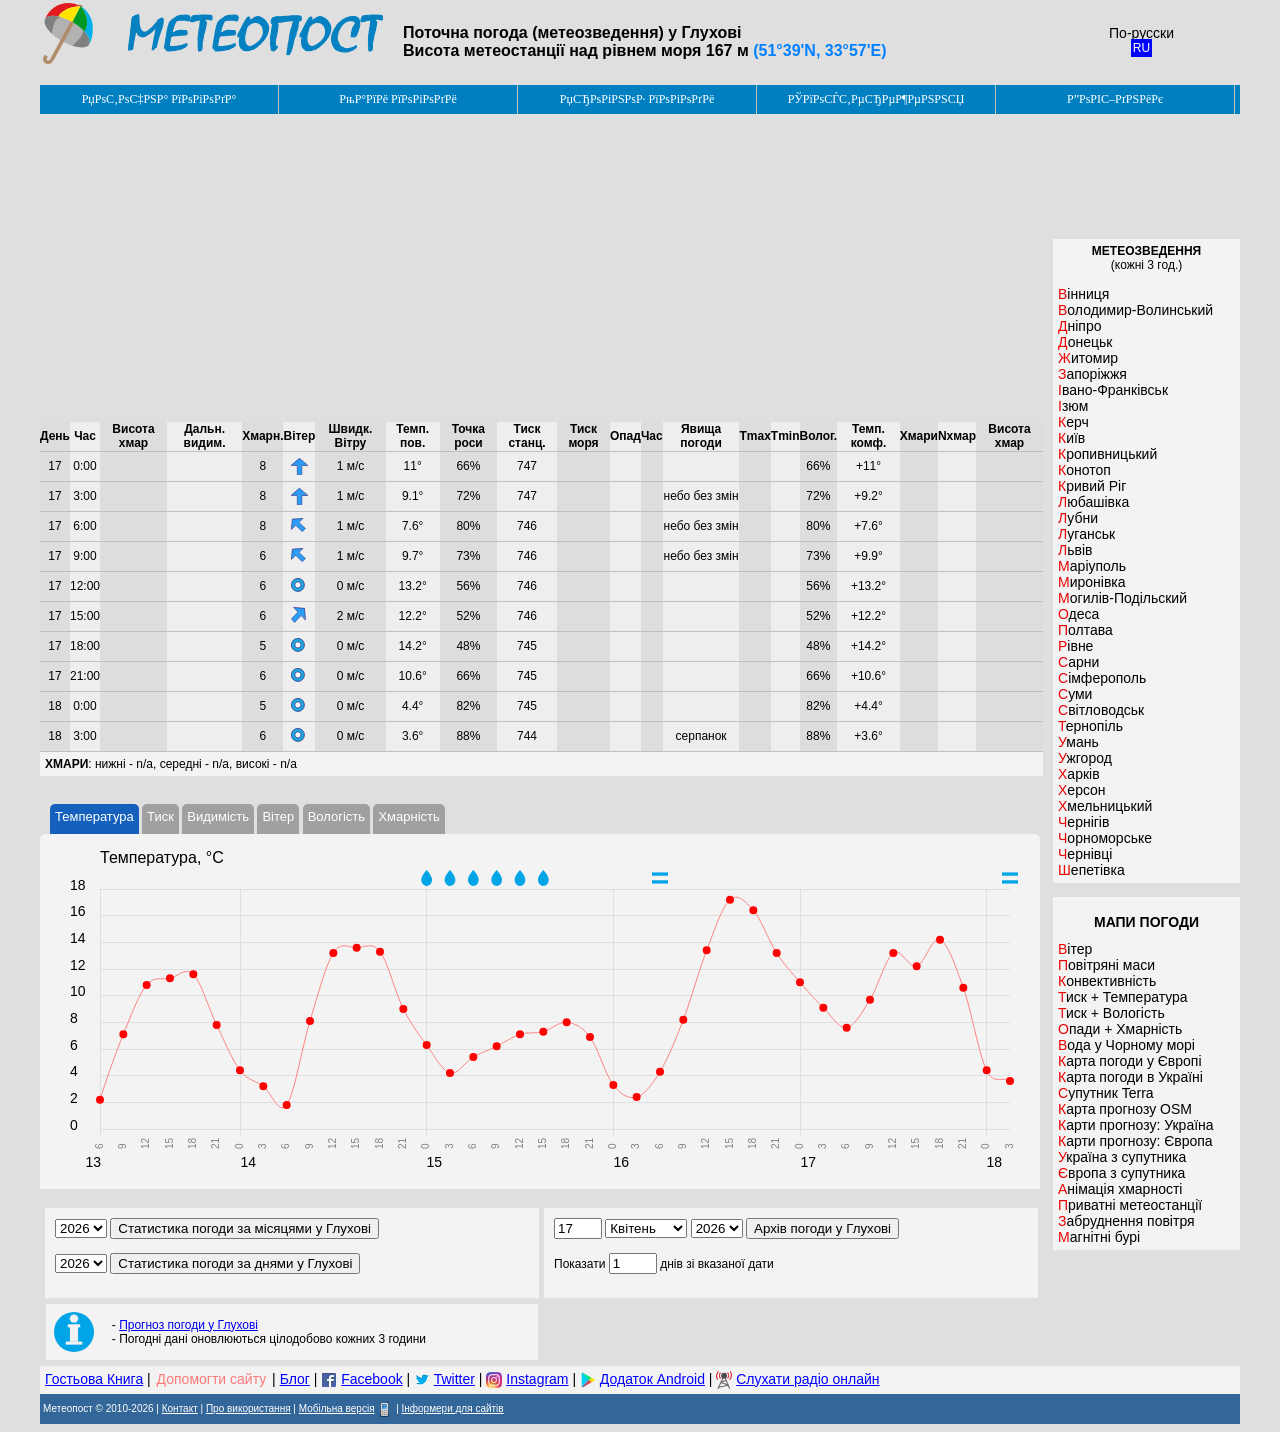 The image size is (1280, 1432). What do you see at coordinates (1126, 1045) in the screenshot?
I see `Вода у Чорному морі` at bounding box center [1126, 1045].